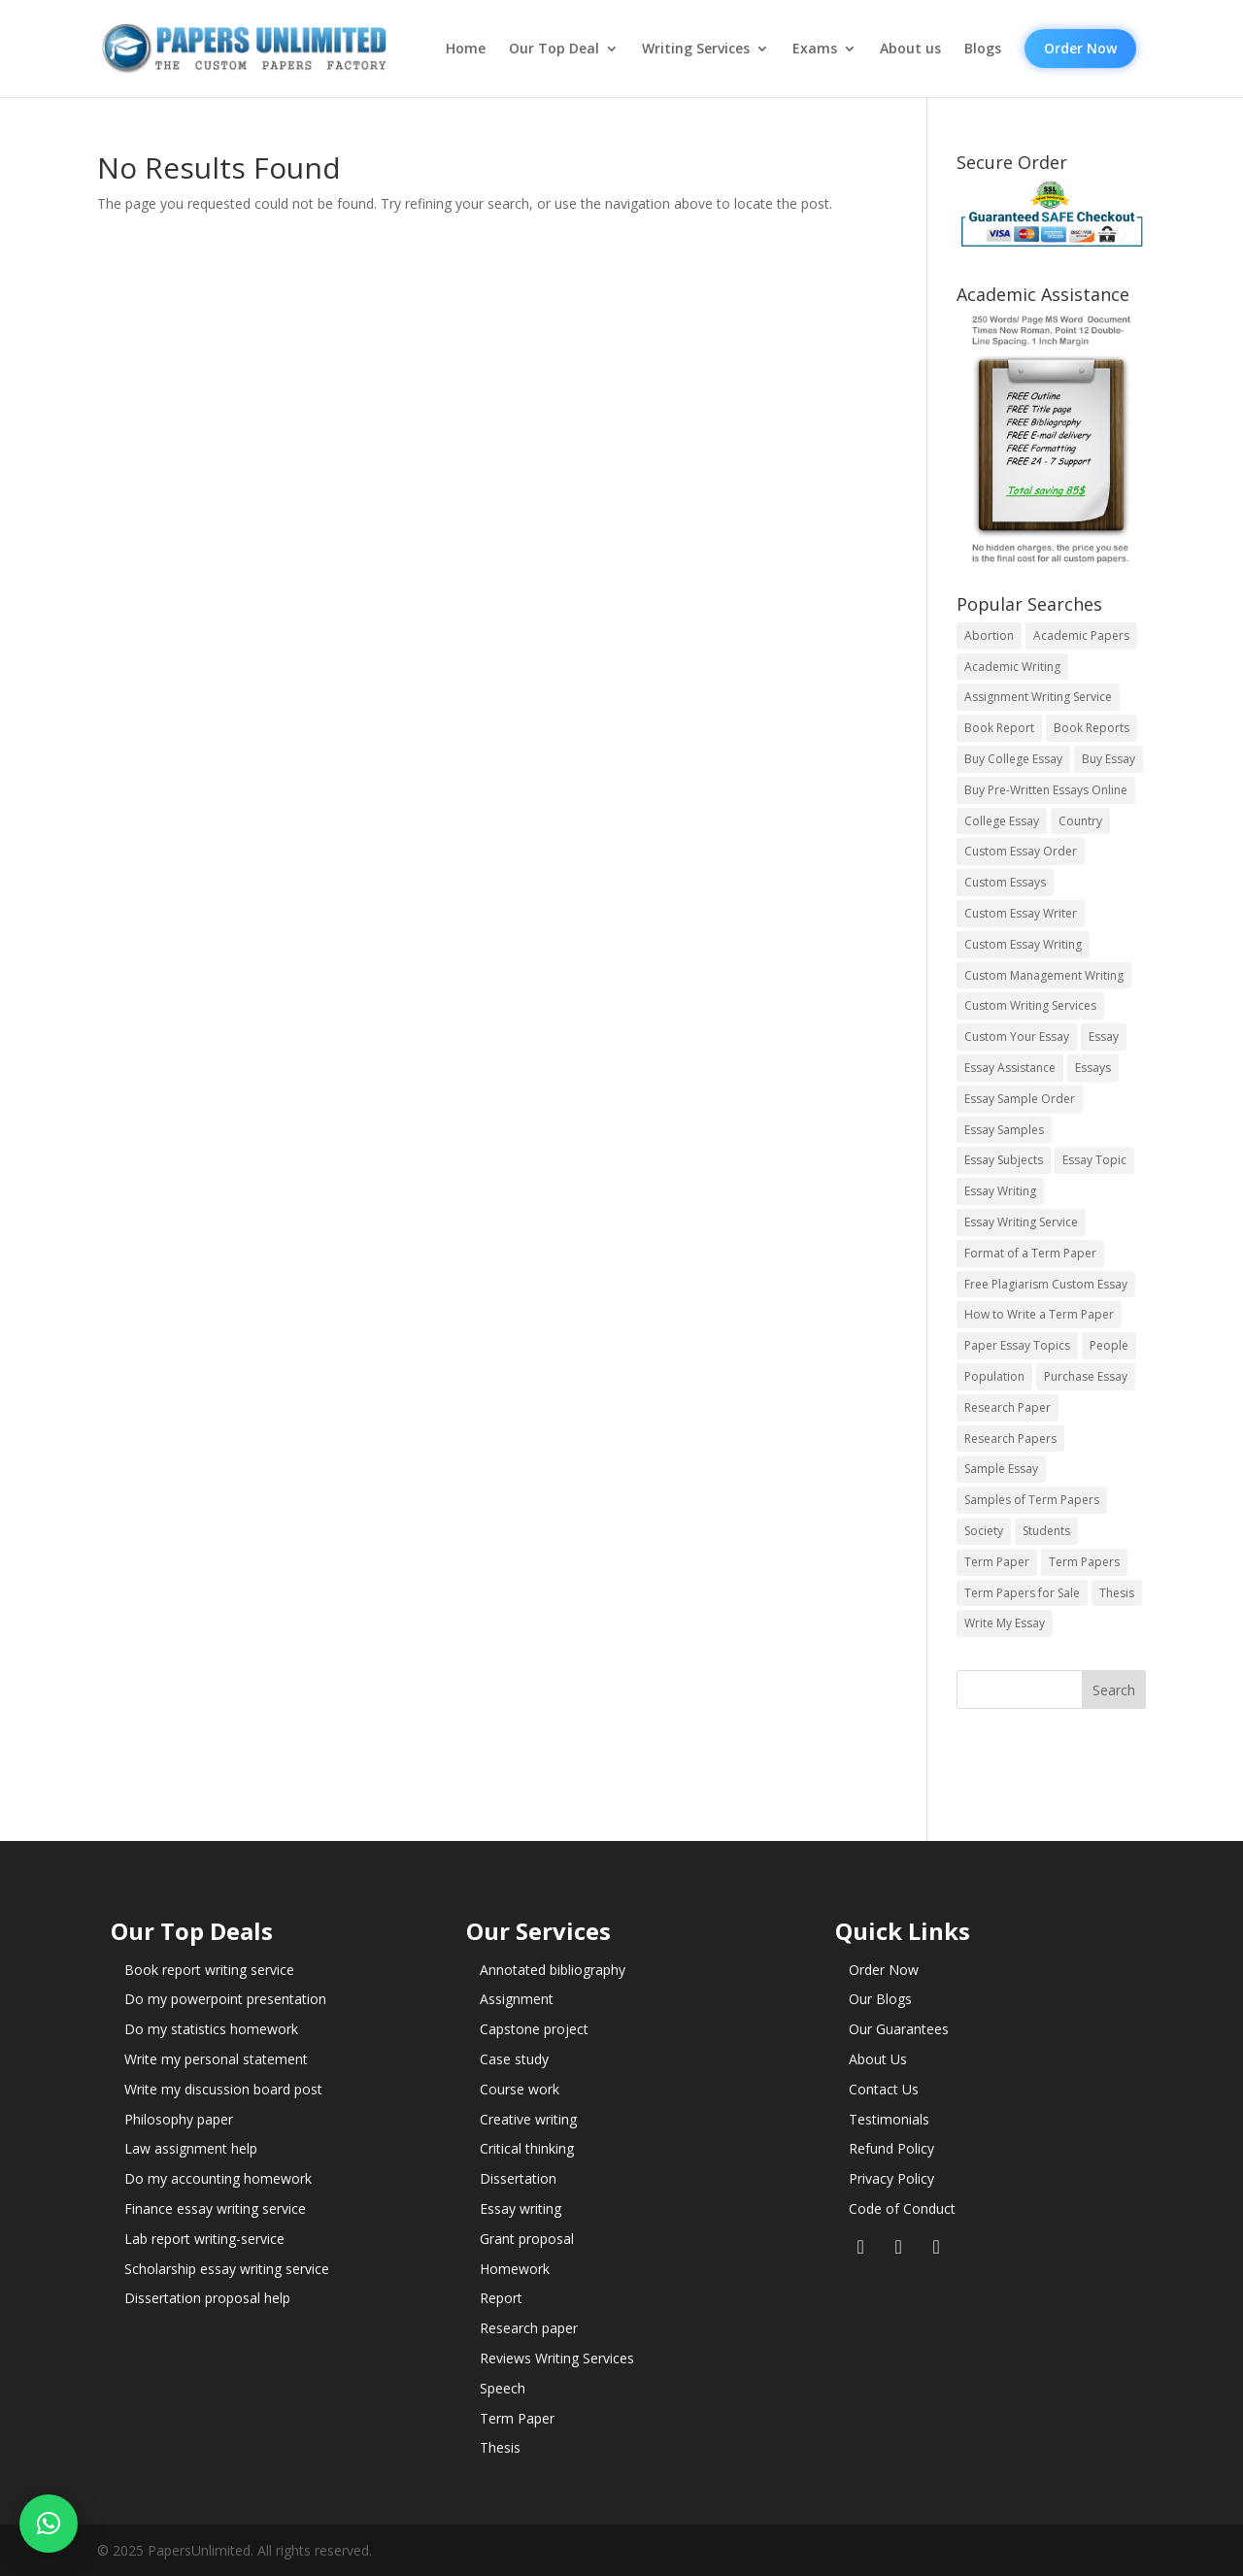  Describe the element at coordinates (884, 2089) in the screenshot. I see `Contact Us` at that location.